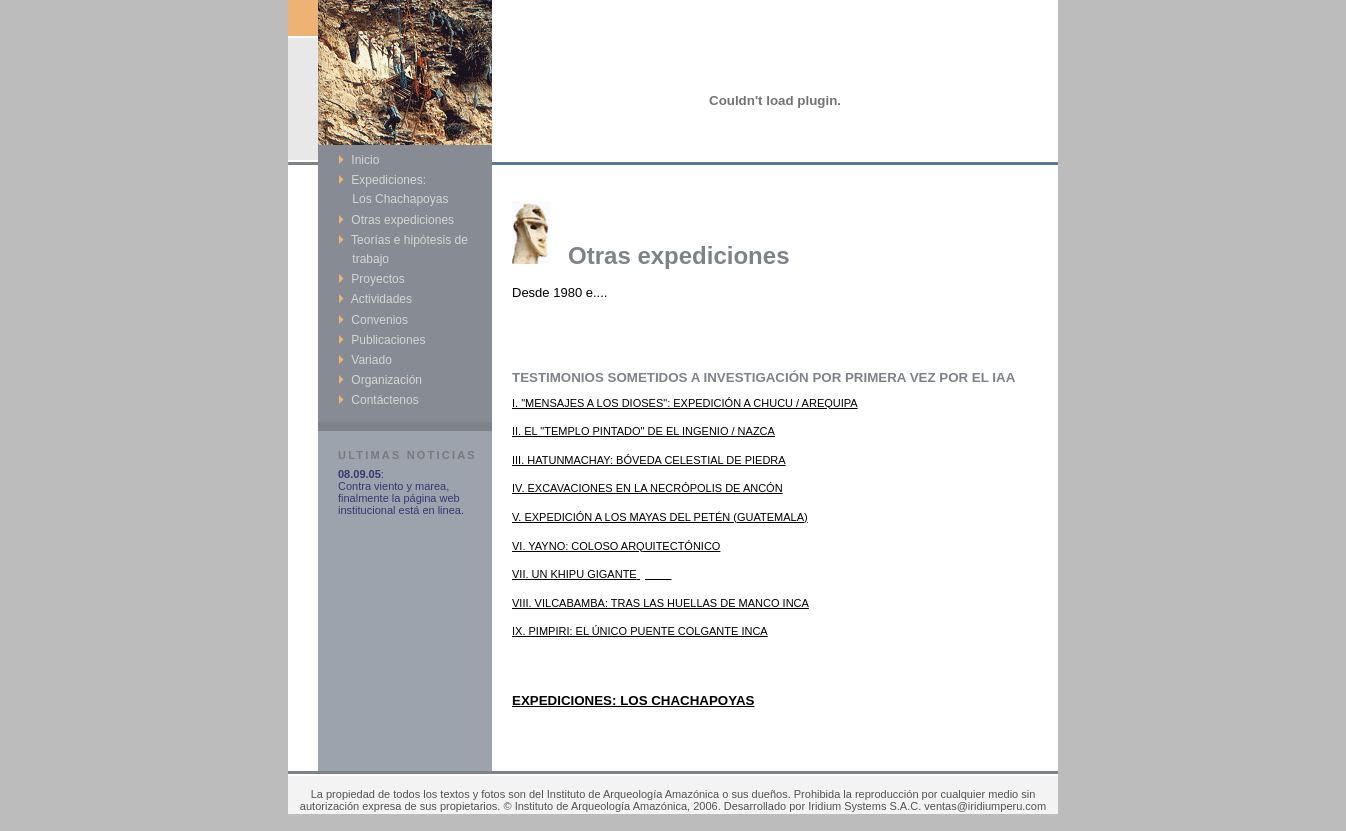 This screenshot has width=1346, height=831. What do you see at coordinates (985, 806) in the screenshot?
I see `ventas@iridiumperu.com` at bounding box center [985, 806].